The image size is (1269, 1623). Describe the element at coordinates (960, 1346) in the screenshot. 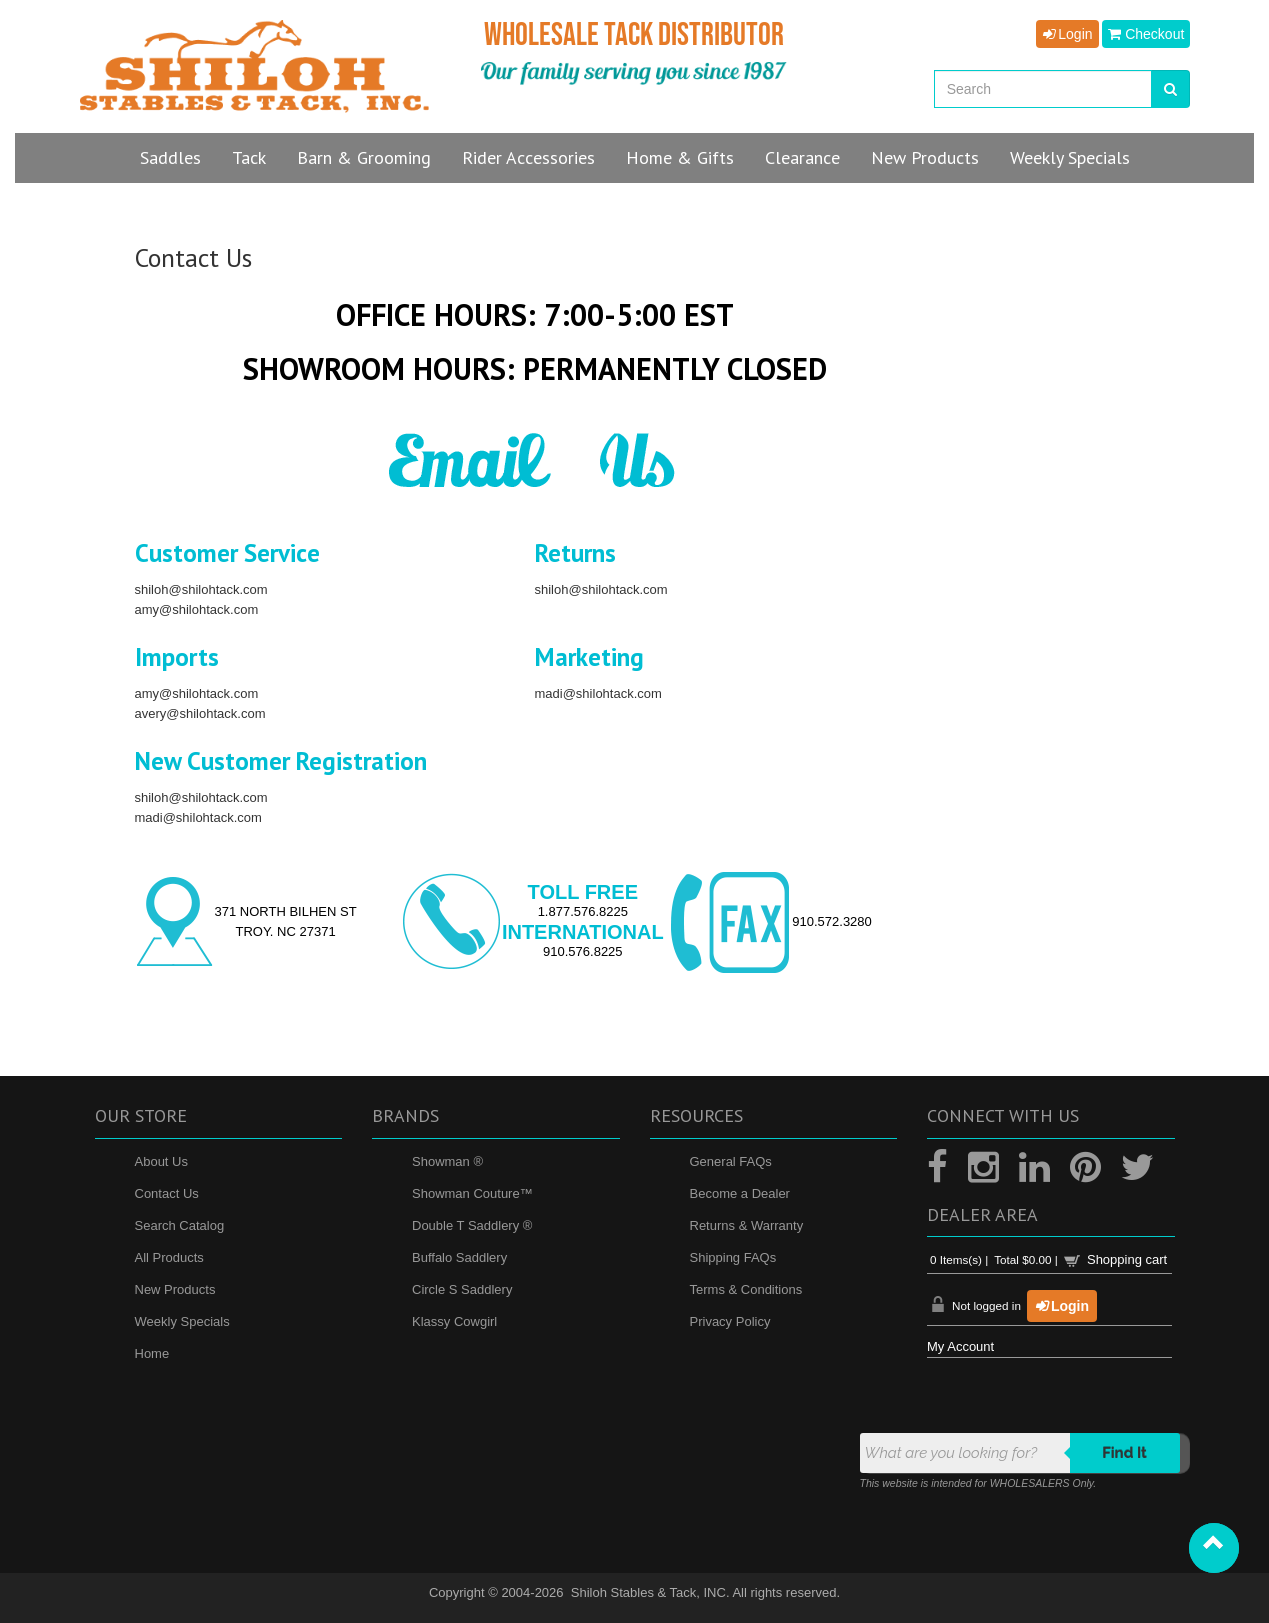

I see `My Account` at that location.